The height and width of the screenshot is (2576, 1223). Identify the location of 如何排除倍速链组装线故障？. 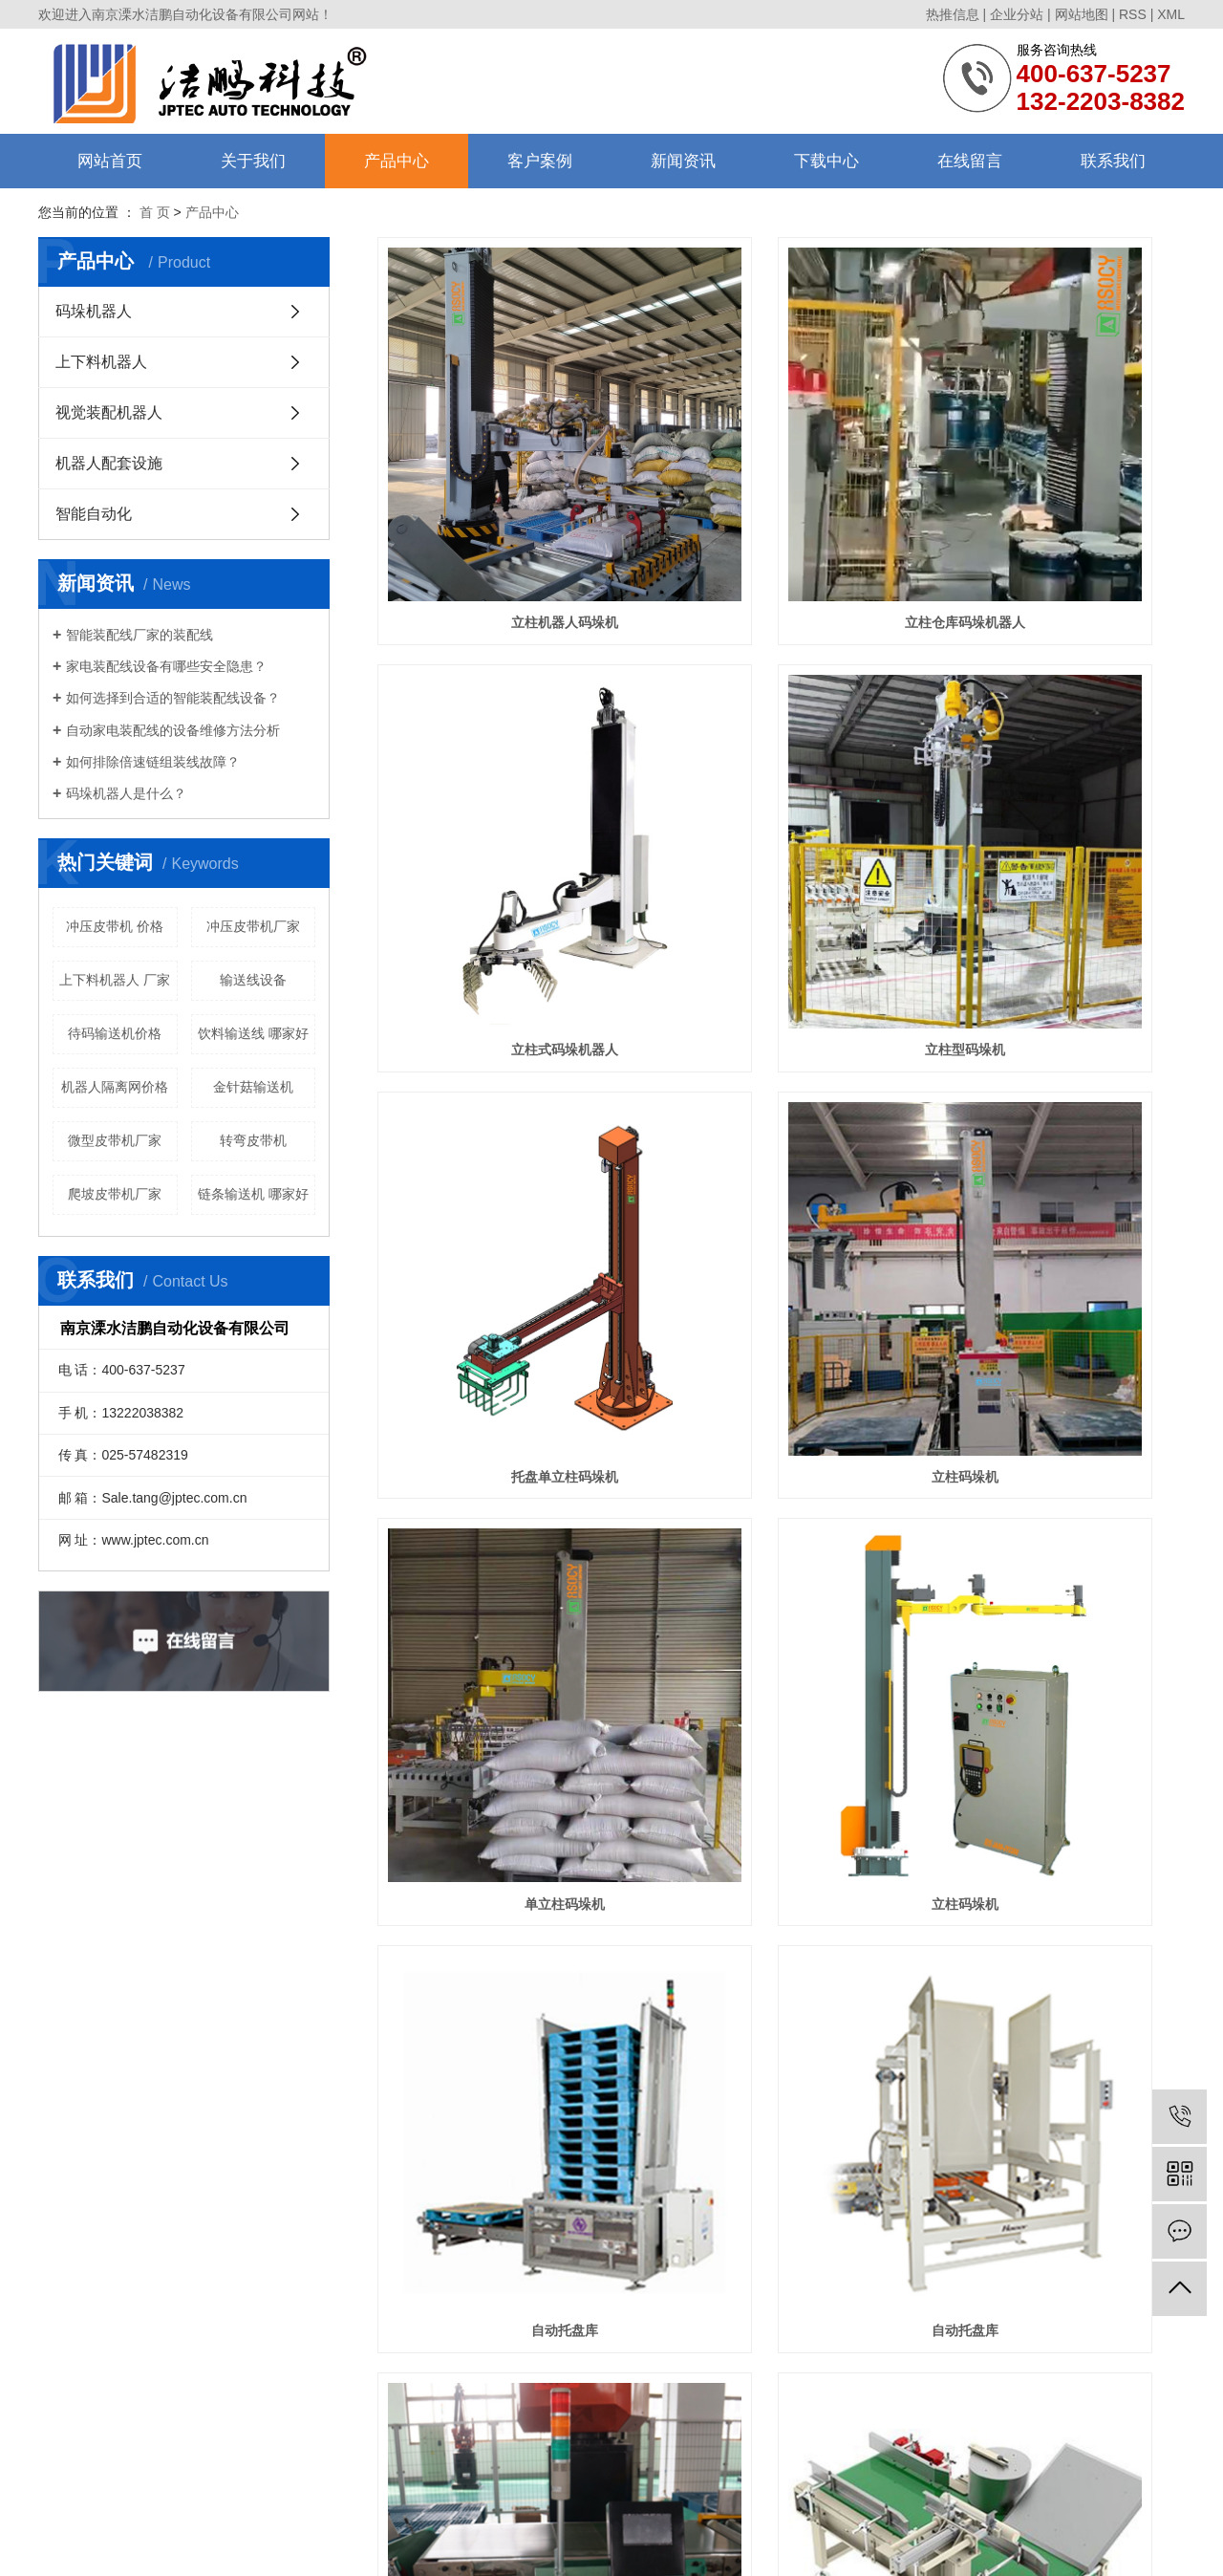
(153, 761).